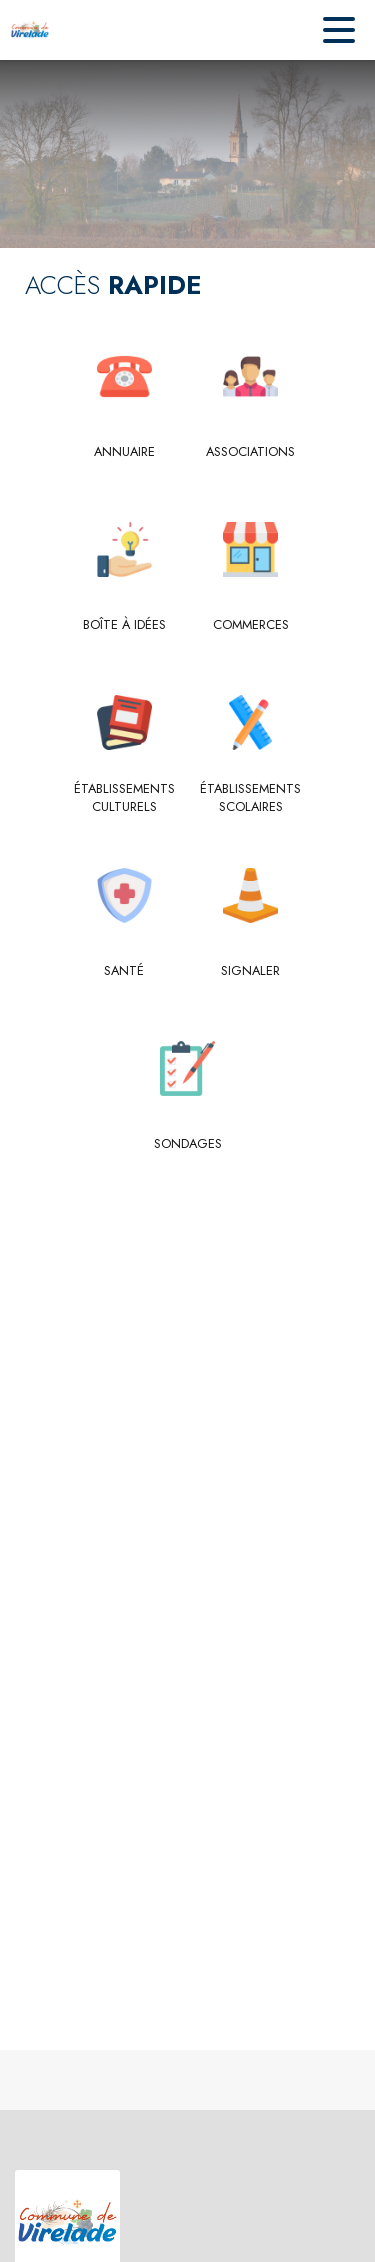 The width and height of the screenshot is (375, 2262). What do you see at coordinates (251, 971) in the screenshot?
I see `[Signaler]` at bounding box center [251, 971].